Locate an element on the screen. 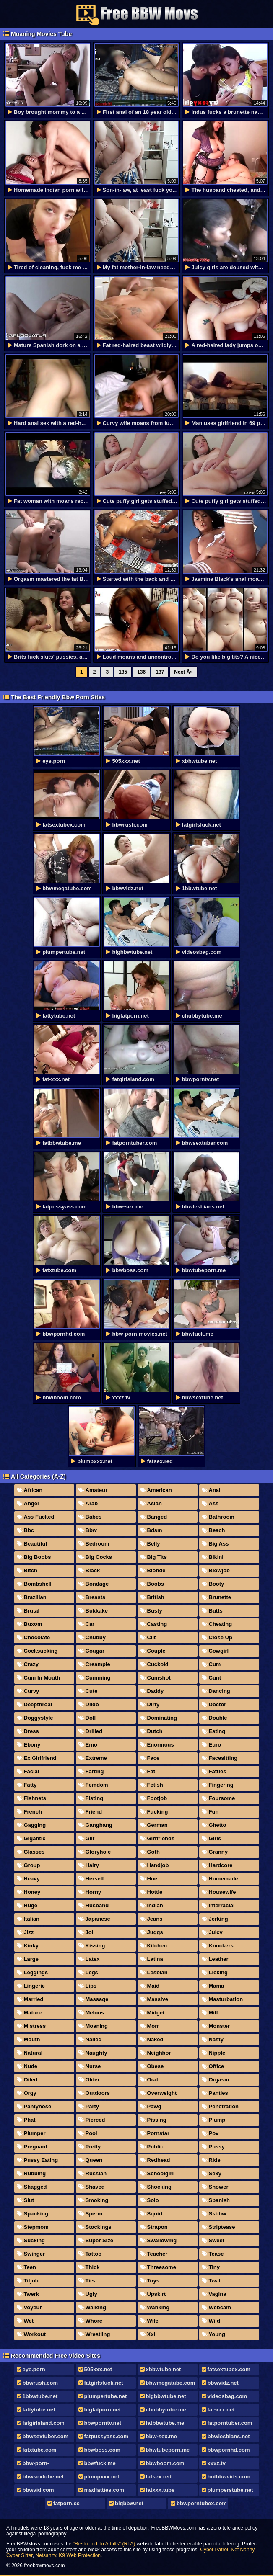 This screenshot has height=2576, width=273. Next Â» is located at coordinates (183, 672).